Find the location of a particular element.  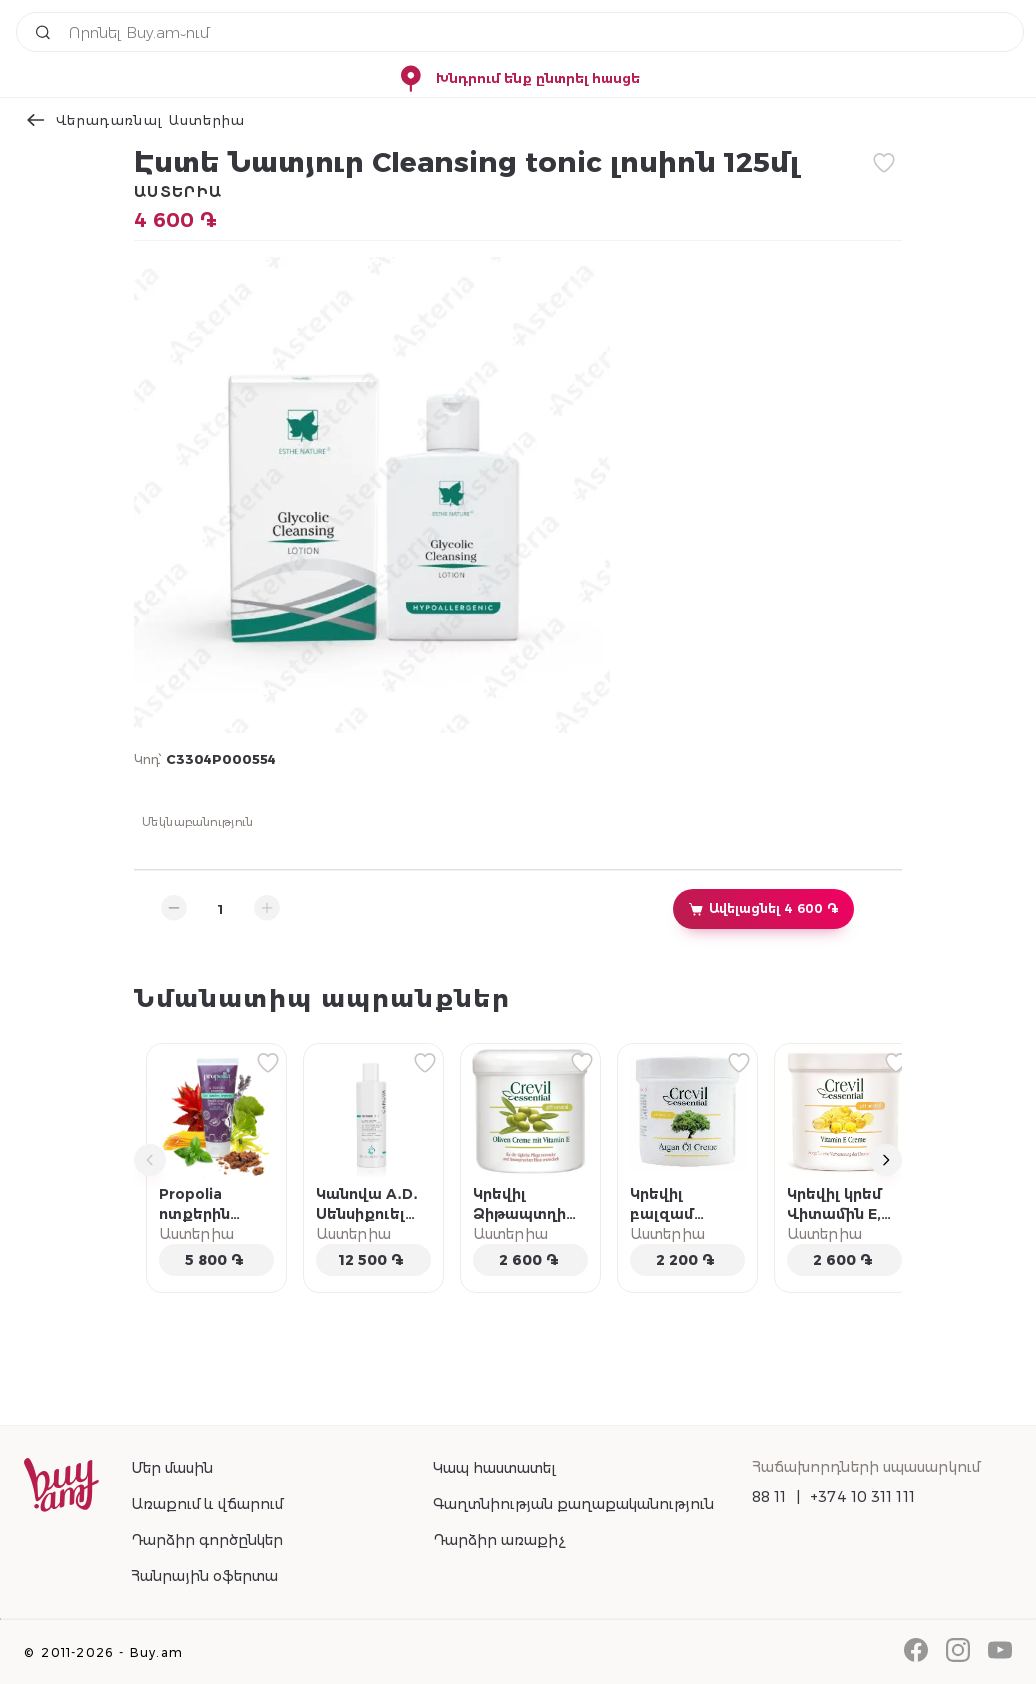

Հանրային օֆերտա is located at coordinates (204, 1576).